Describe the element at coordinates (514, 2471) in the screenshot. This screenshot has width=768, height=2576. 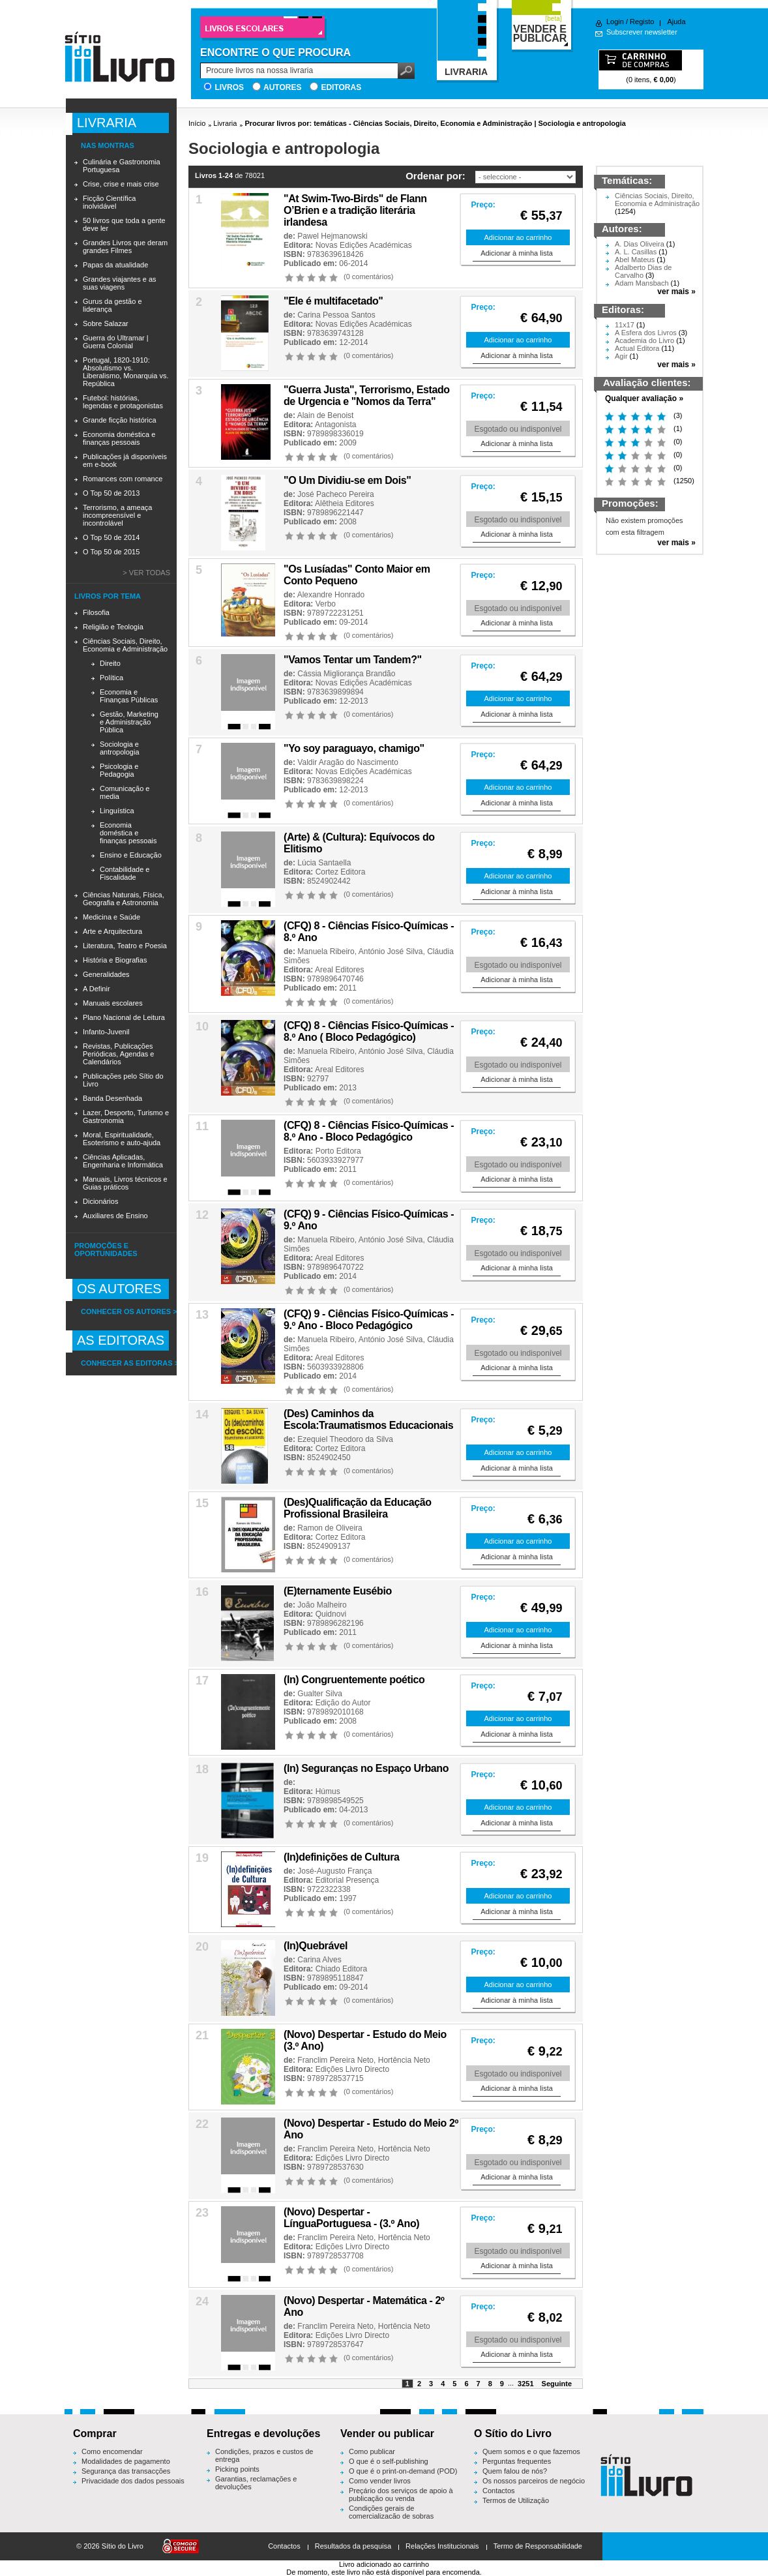
I see `Quem falou de nós?` at that location.